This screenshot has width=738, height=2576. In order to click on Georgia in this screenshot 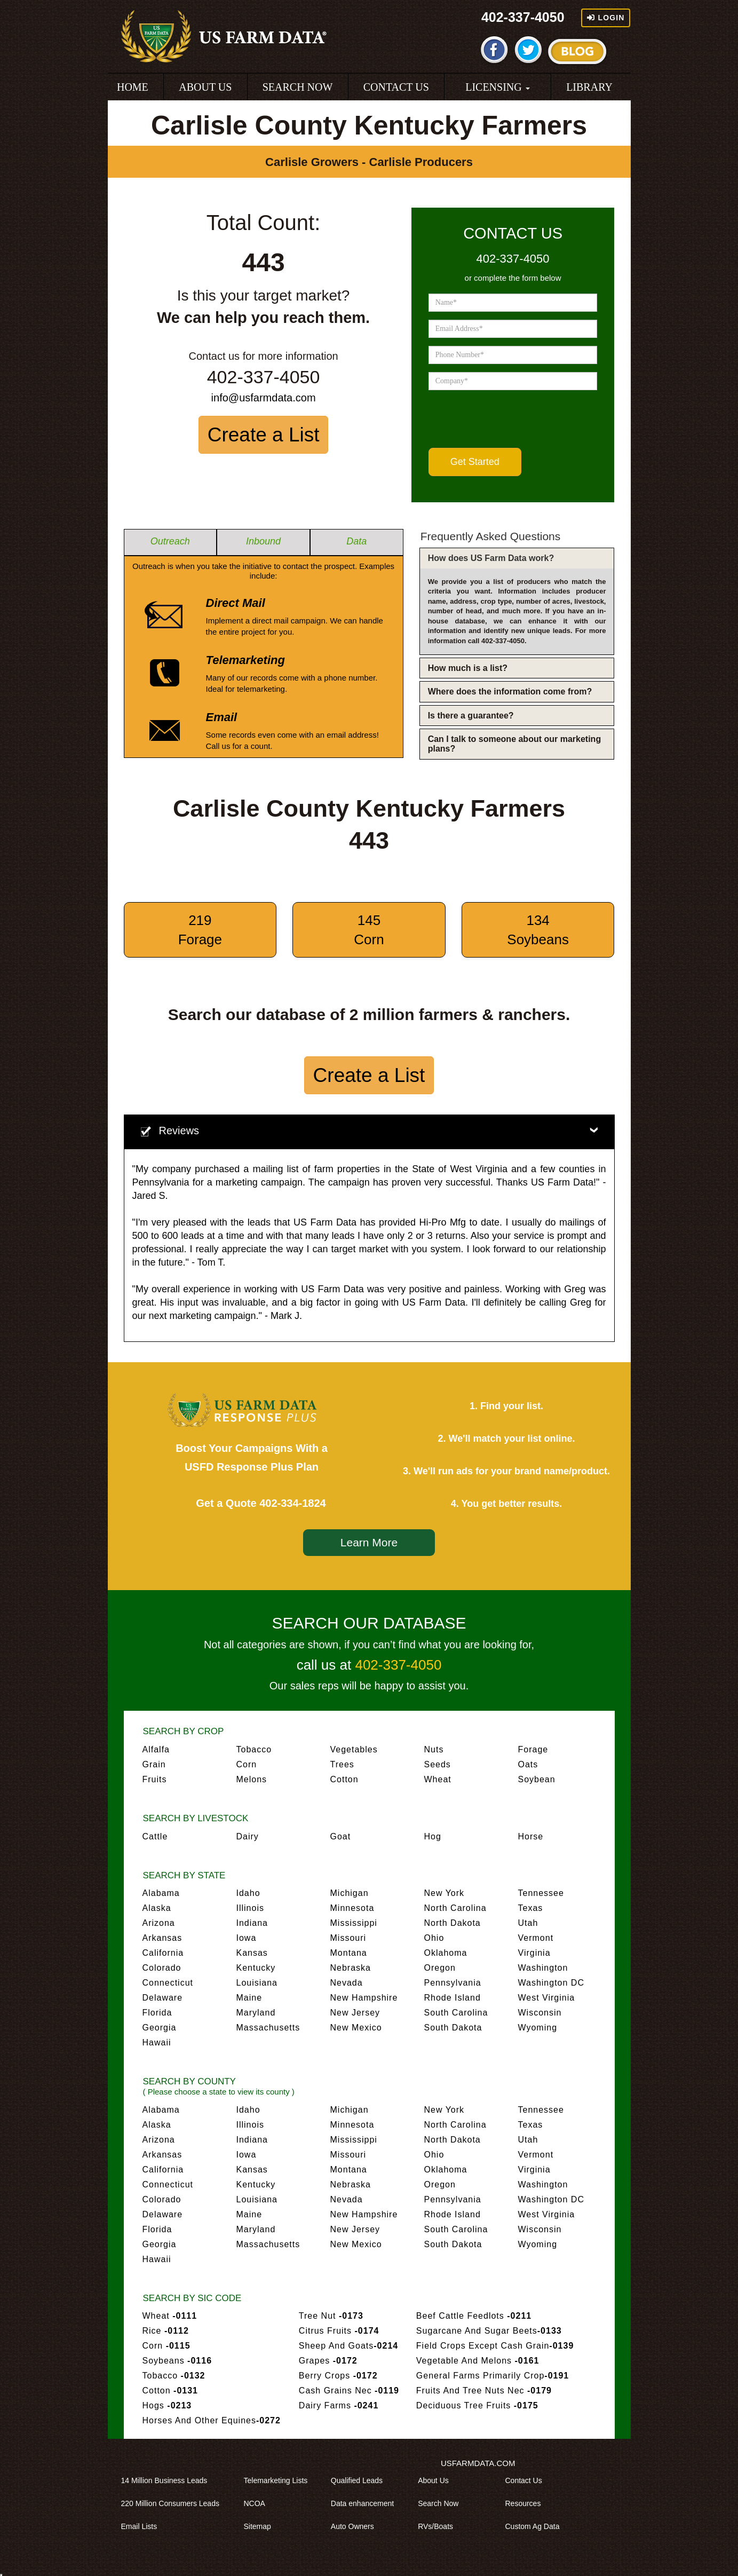, I will do `click(159, 2027)`.